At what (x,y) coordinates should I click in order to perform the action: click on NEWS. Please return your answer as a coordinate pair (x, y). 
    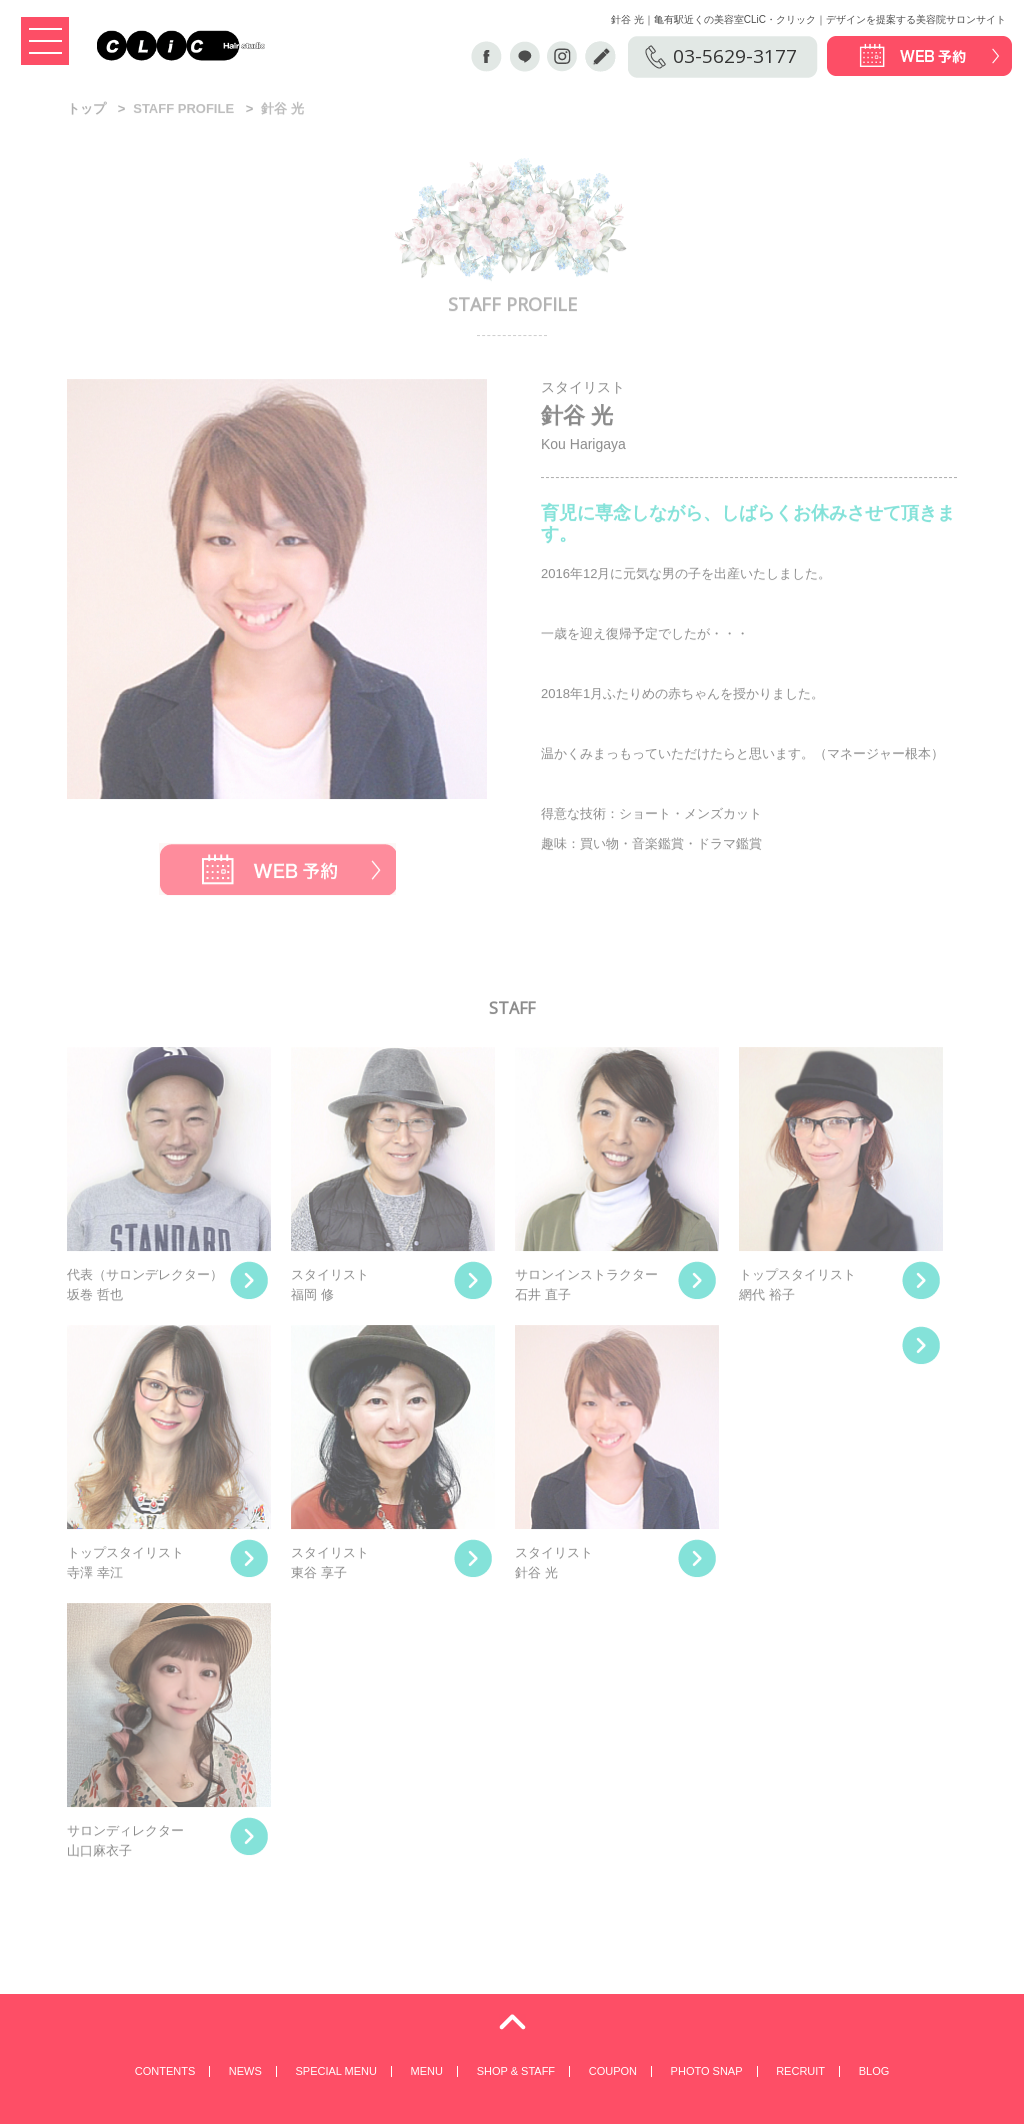
    Looking at the image, I should click on (245, 2071).